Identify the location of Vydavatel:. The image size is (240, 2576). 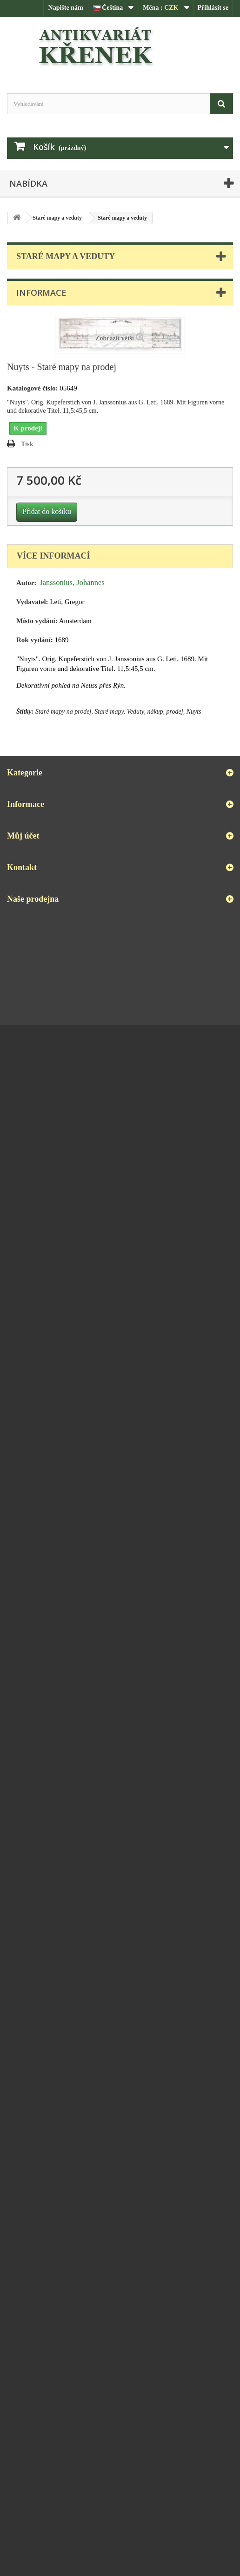
(32, 601).